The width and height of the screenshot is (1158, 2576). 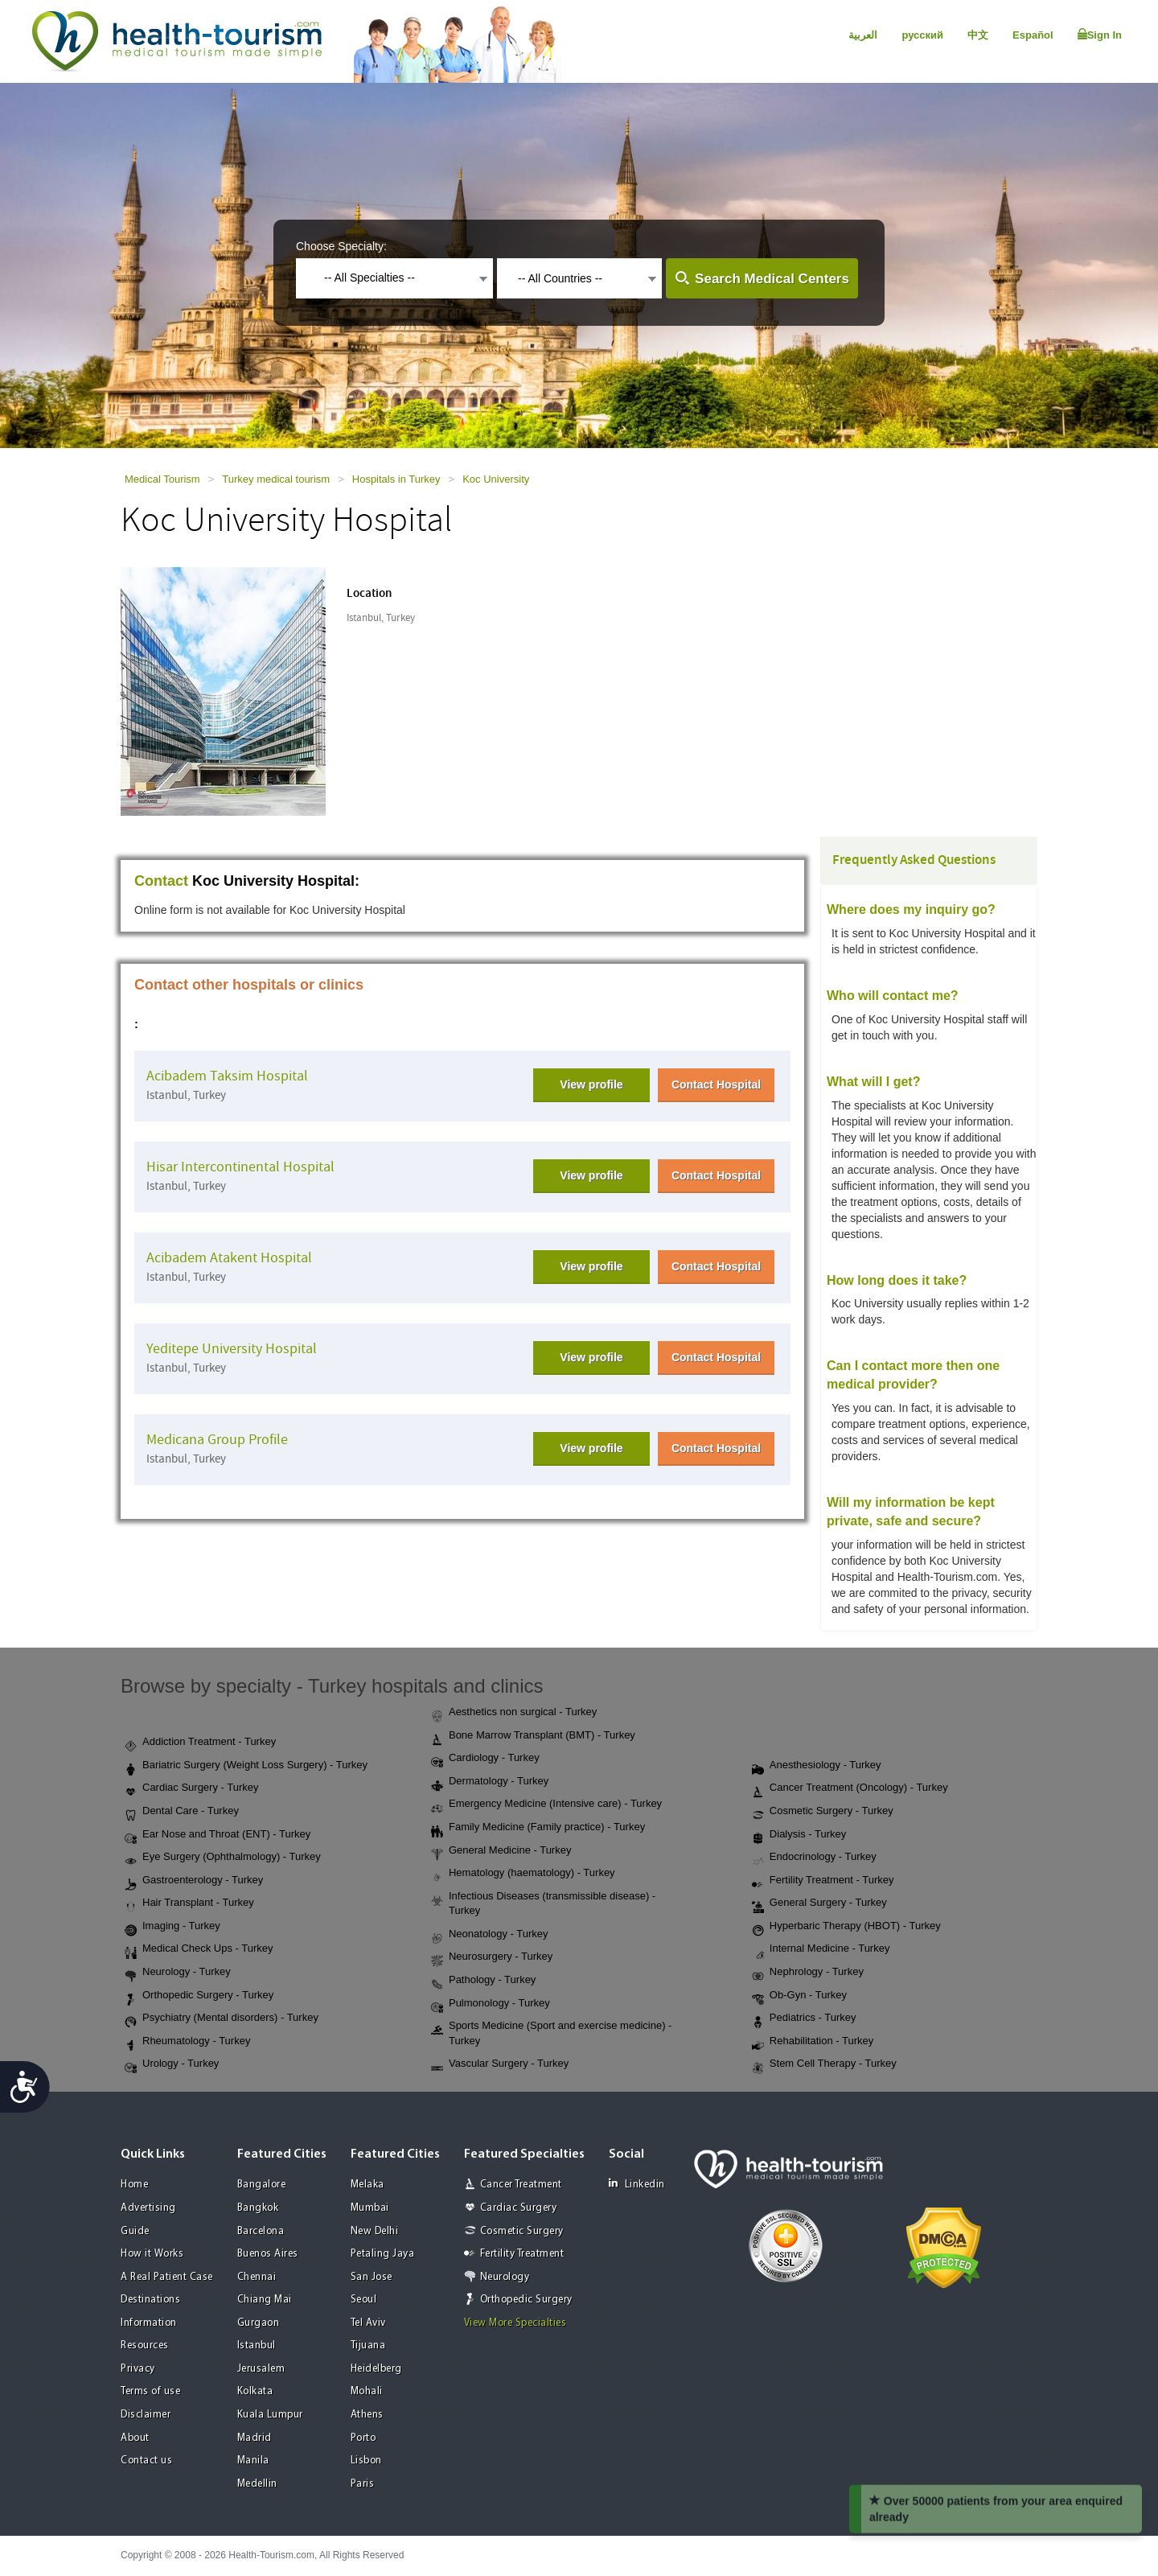 What do you see at coordinates (812, 2042) in the screenshot?
I see `Rehabilitation - Turkey` at bounding box center [812, 2042].